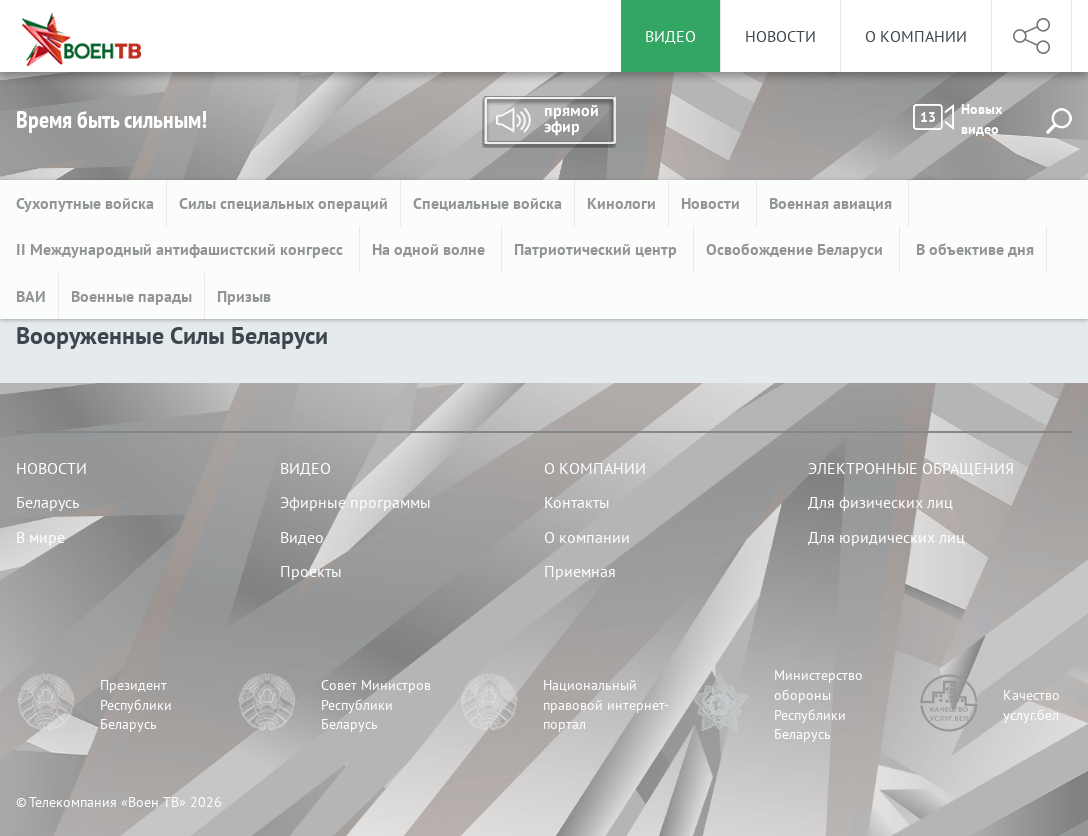 The image size is (1088, 836). What do you see at coordinates (244, 296) in the screenshot?
I see `Призыв` at bounding box center [244, 296].